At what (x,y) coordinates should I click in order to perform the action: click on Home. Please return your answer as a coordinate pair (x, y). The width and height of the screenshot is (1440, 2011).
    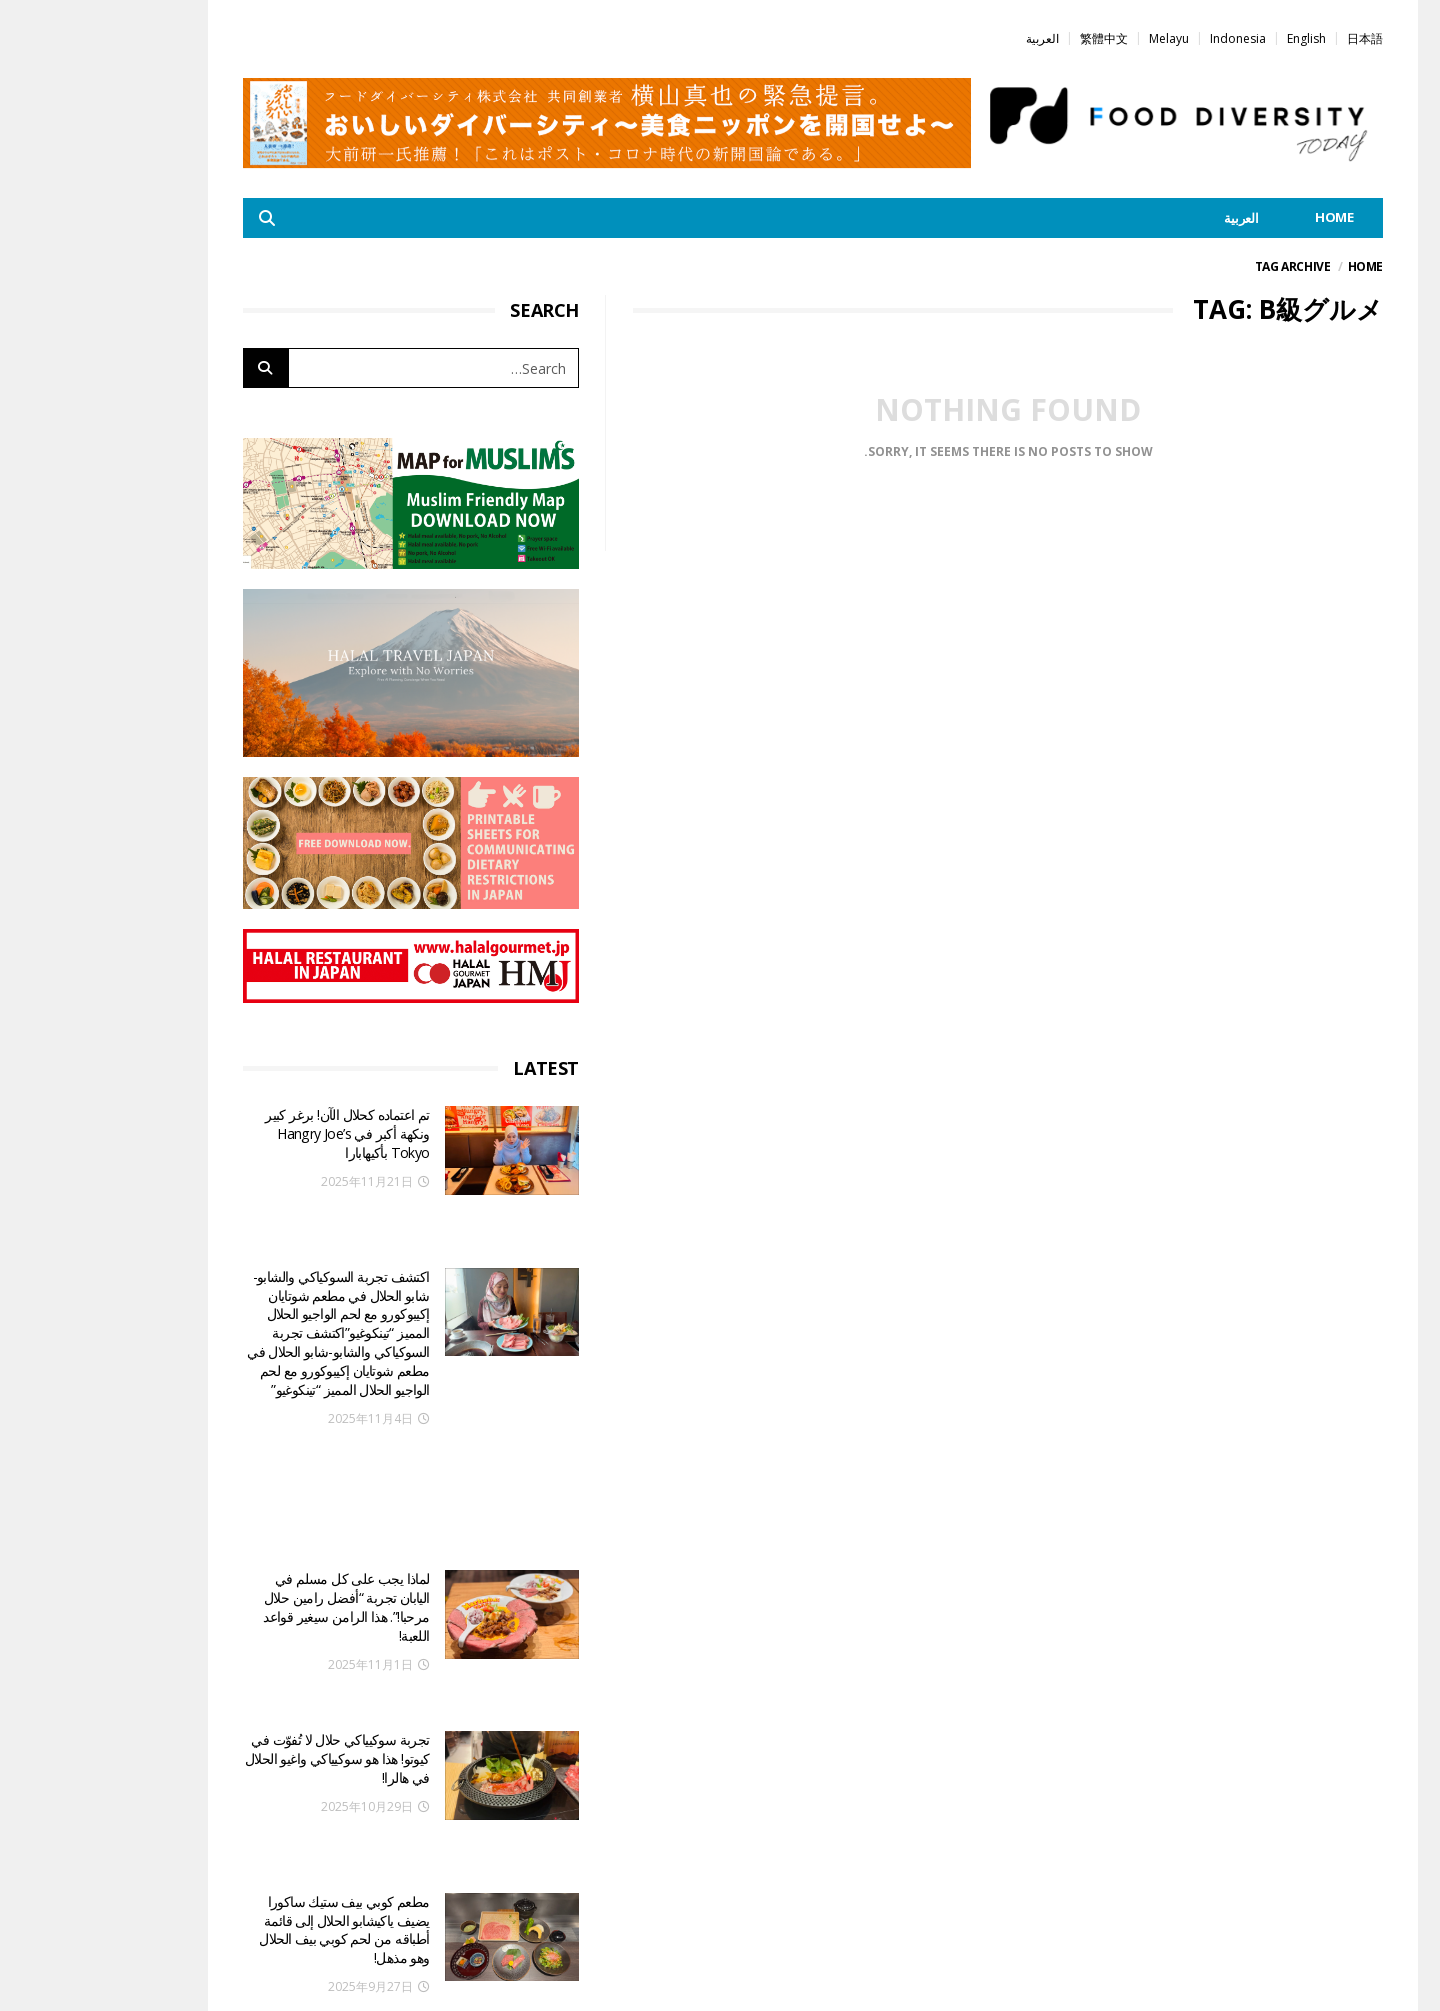
    Looking at the image, I should click on (1272, 266).